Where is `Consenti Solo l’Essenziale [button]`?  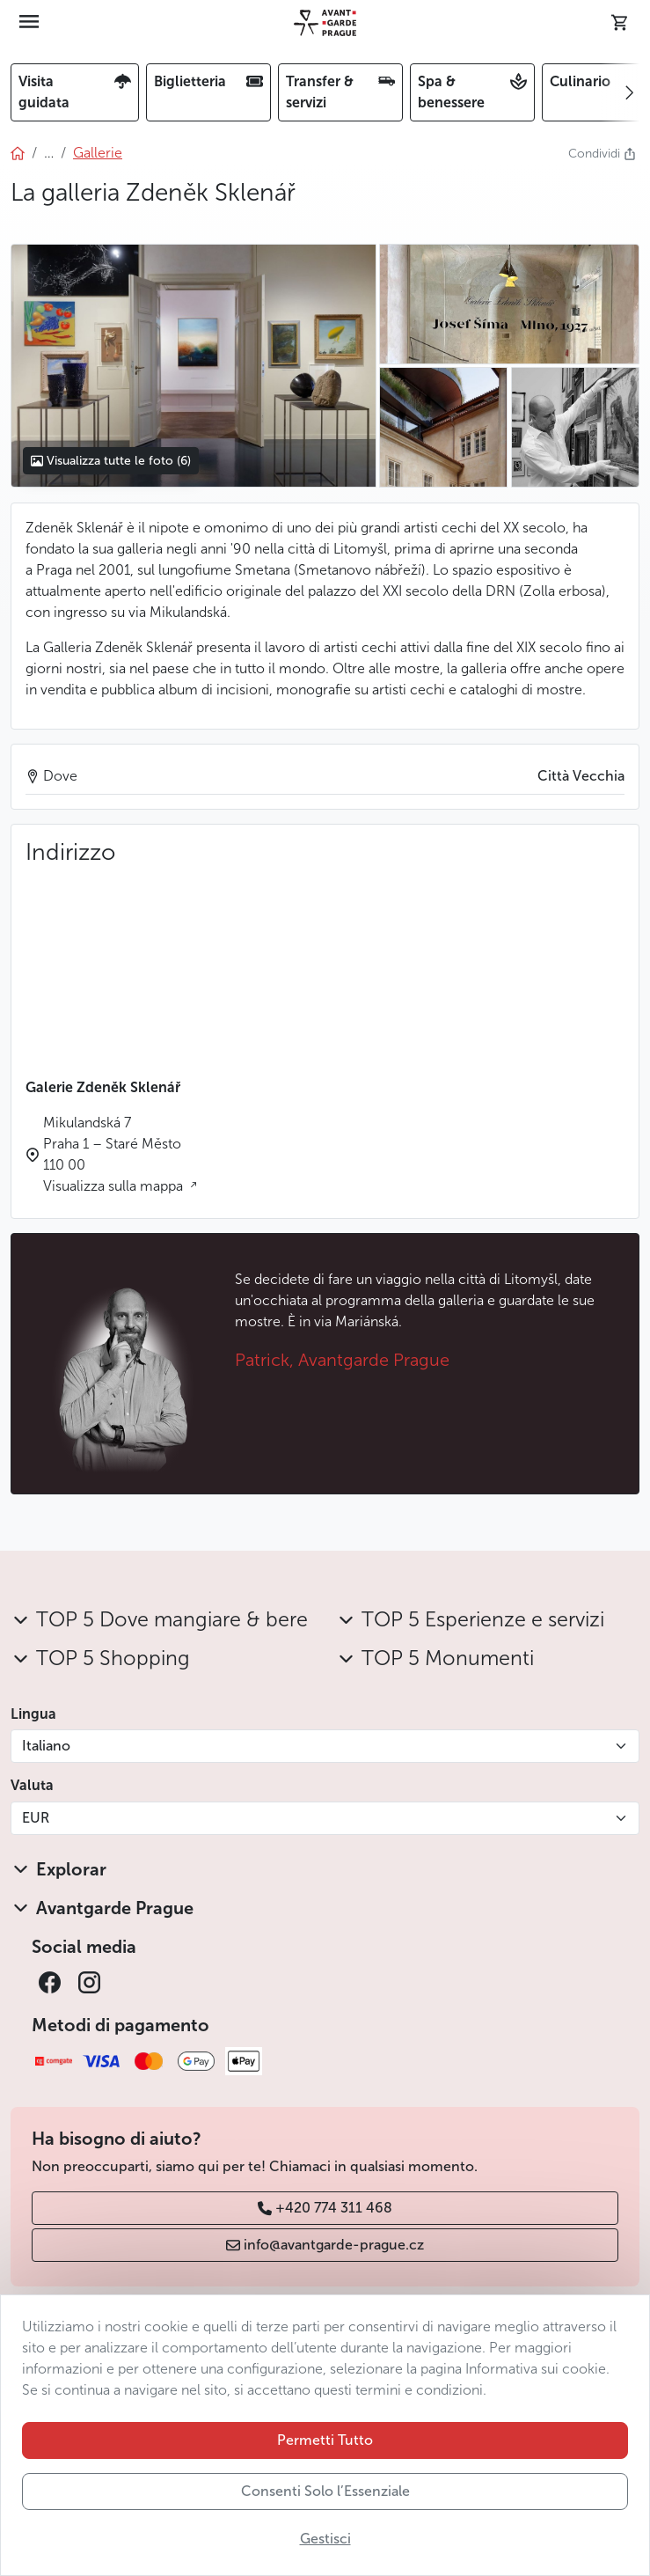 Consenti Solo l’Essenziale [button] is located at coordinates (325, 2491).